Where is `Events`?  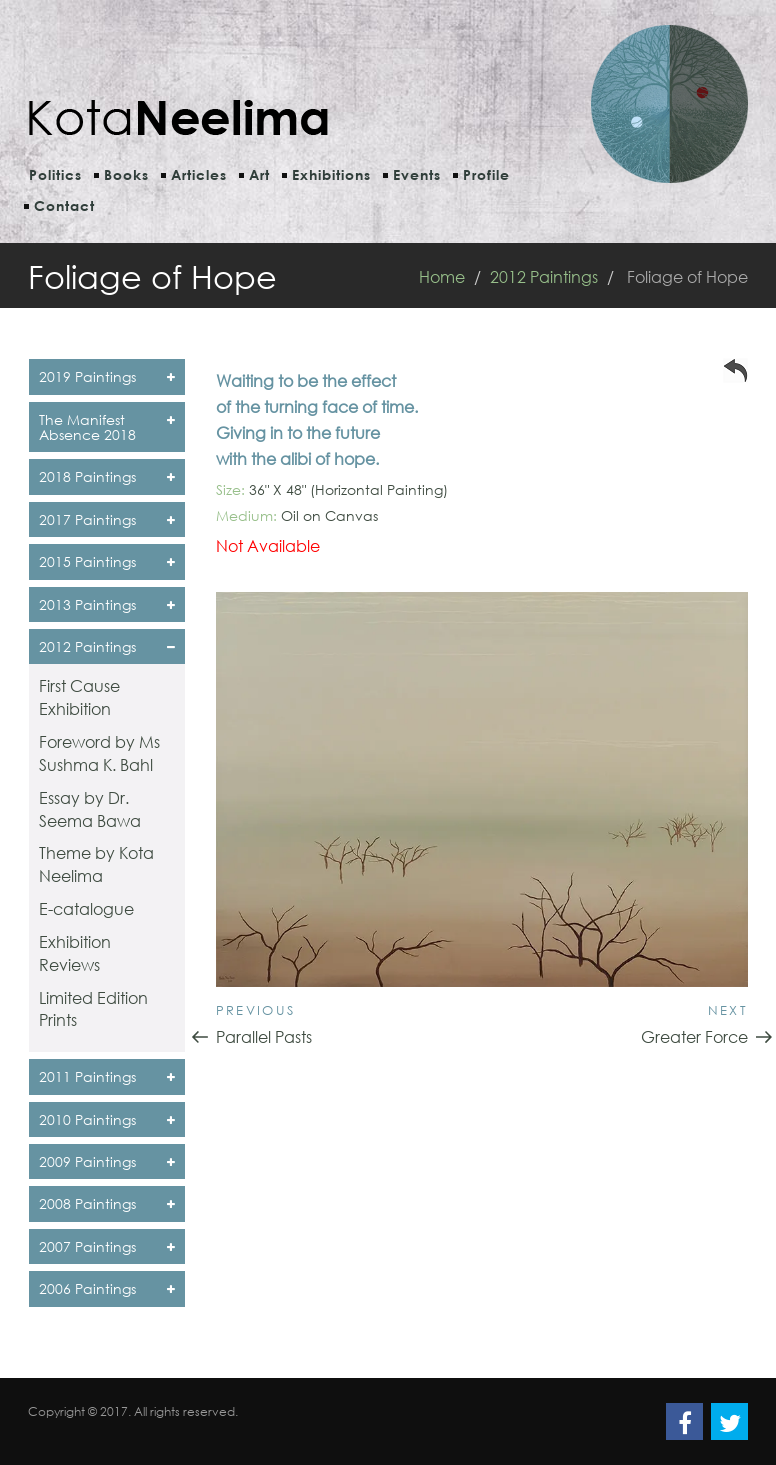 Events is located at coordinates (417, 174).